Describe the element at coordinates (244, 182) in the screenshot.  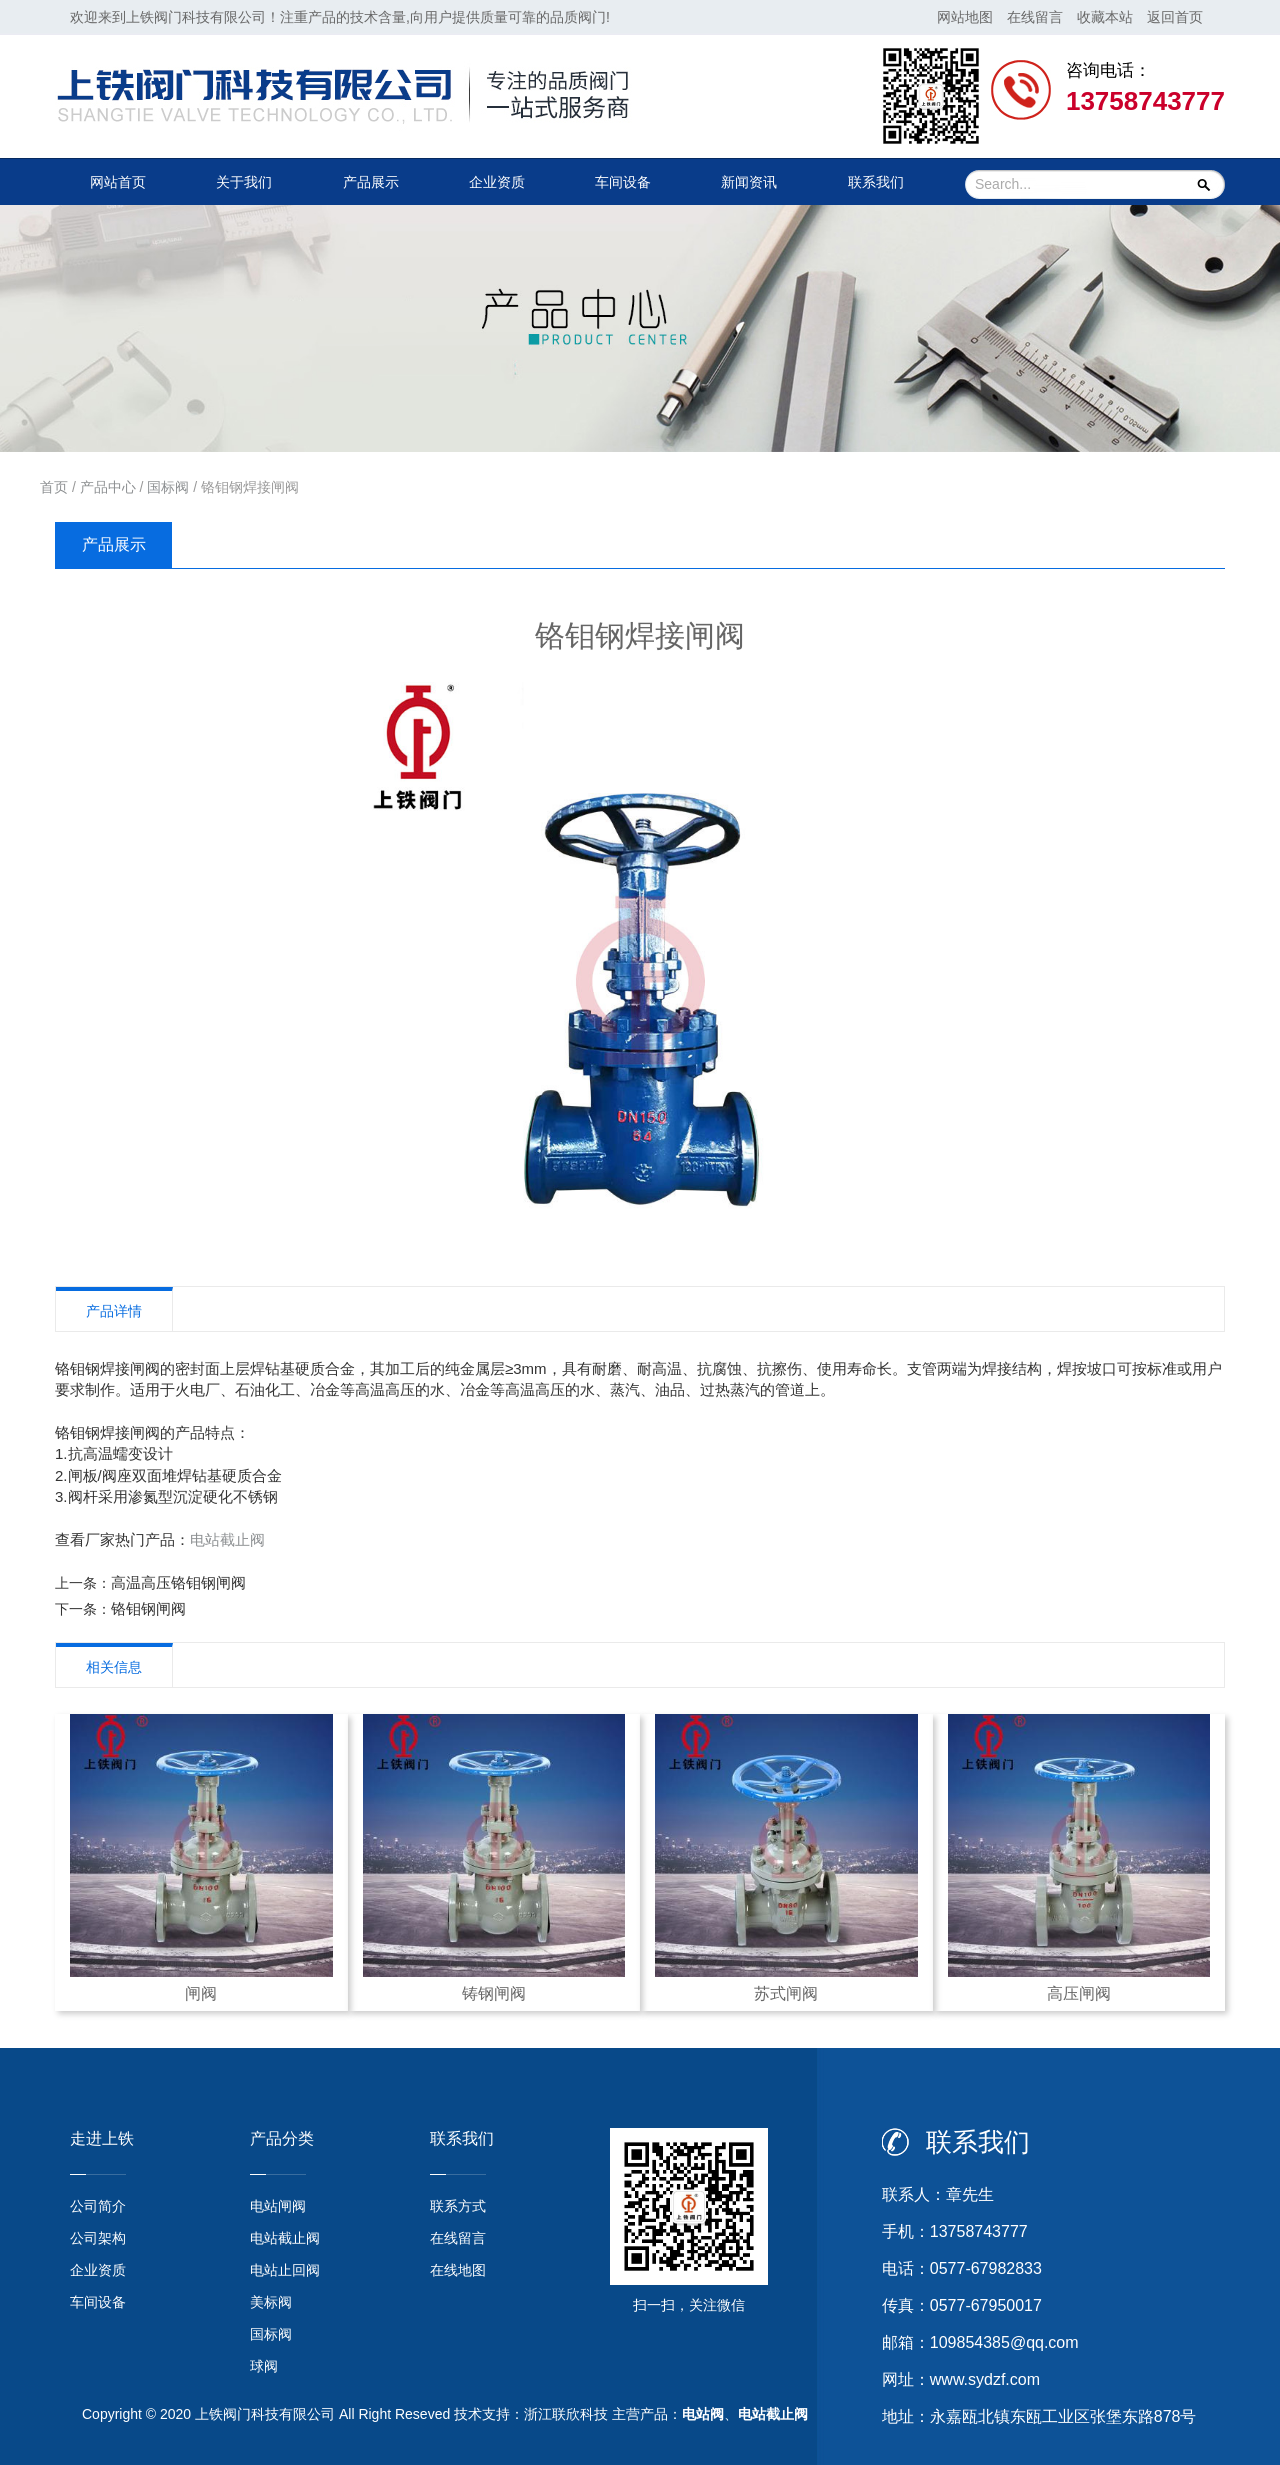
I see `关于我们` at that location.